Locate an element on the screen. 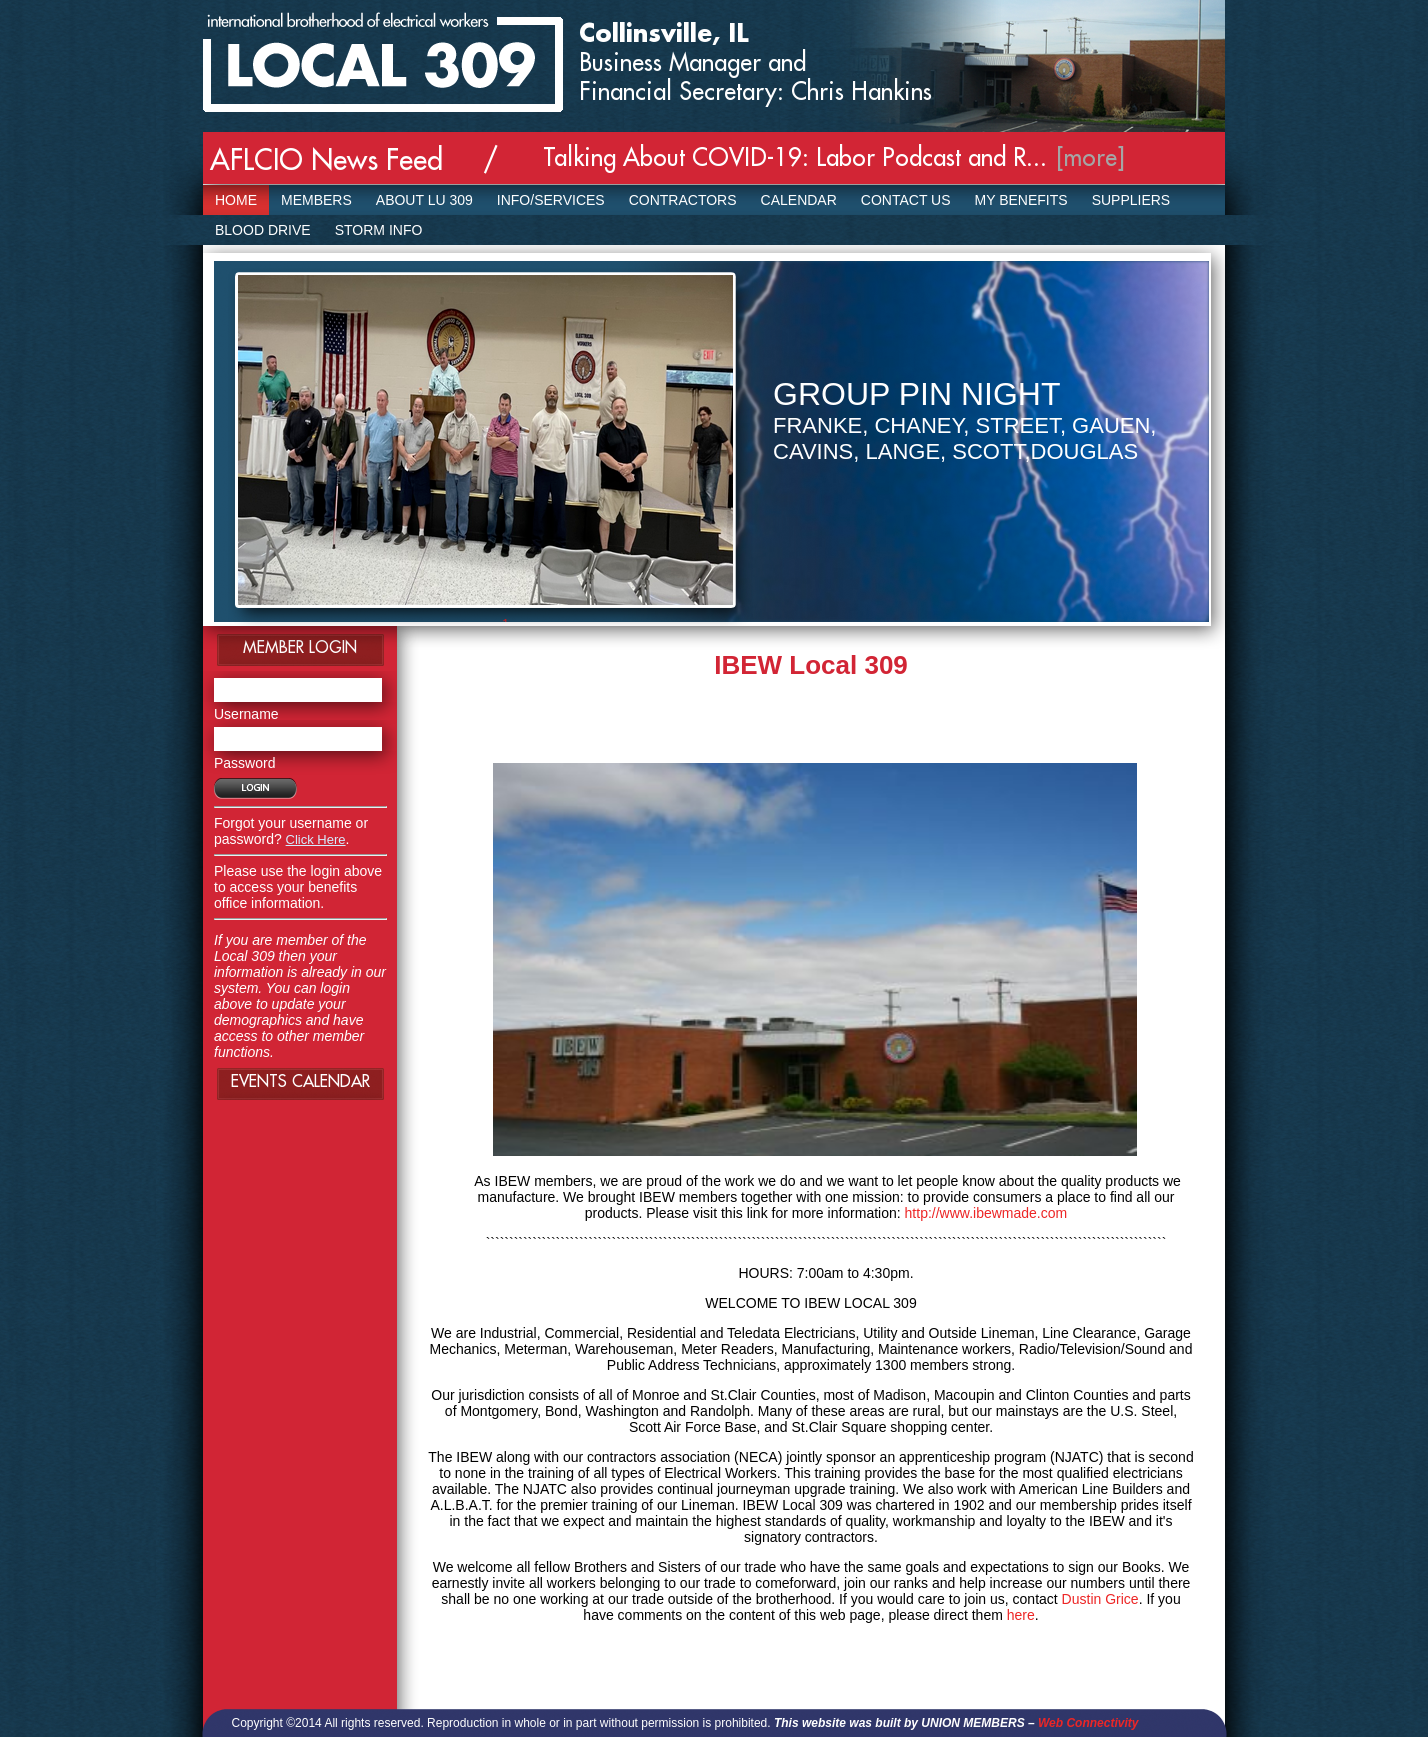 This screenshot has width=1428, height=1737. Web Connectivity is located at coordinates (1088, 1723).